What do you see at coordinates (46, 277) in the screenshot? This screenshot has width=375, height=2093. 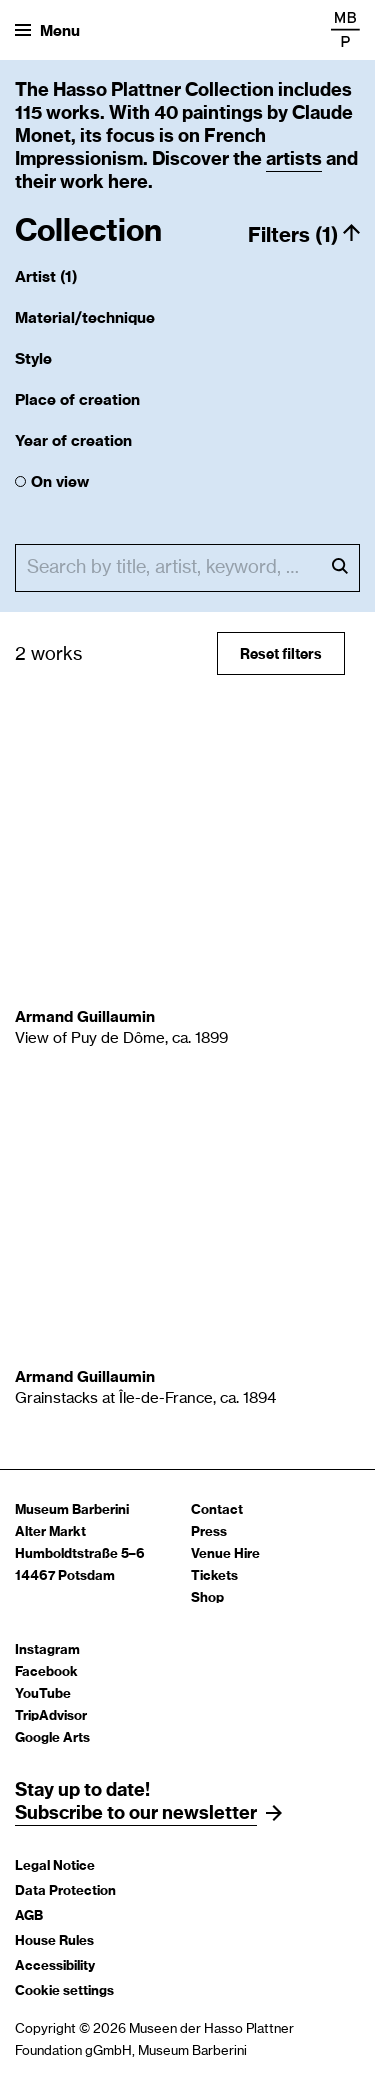 I see `Artist (1) [button]` at bounding box center [46, 277].